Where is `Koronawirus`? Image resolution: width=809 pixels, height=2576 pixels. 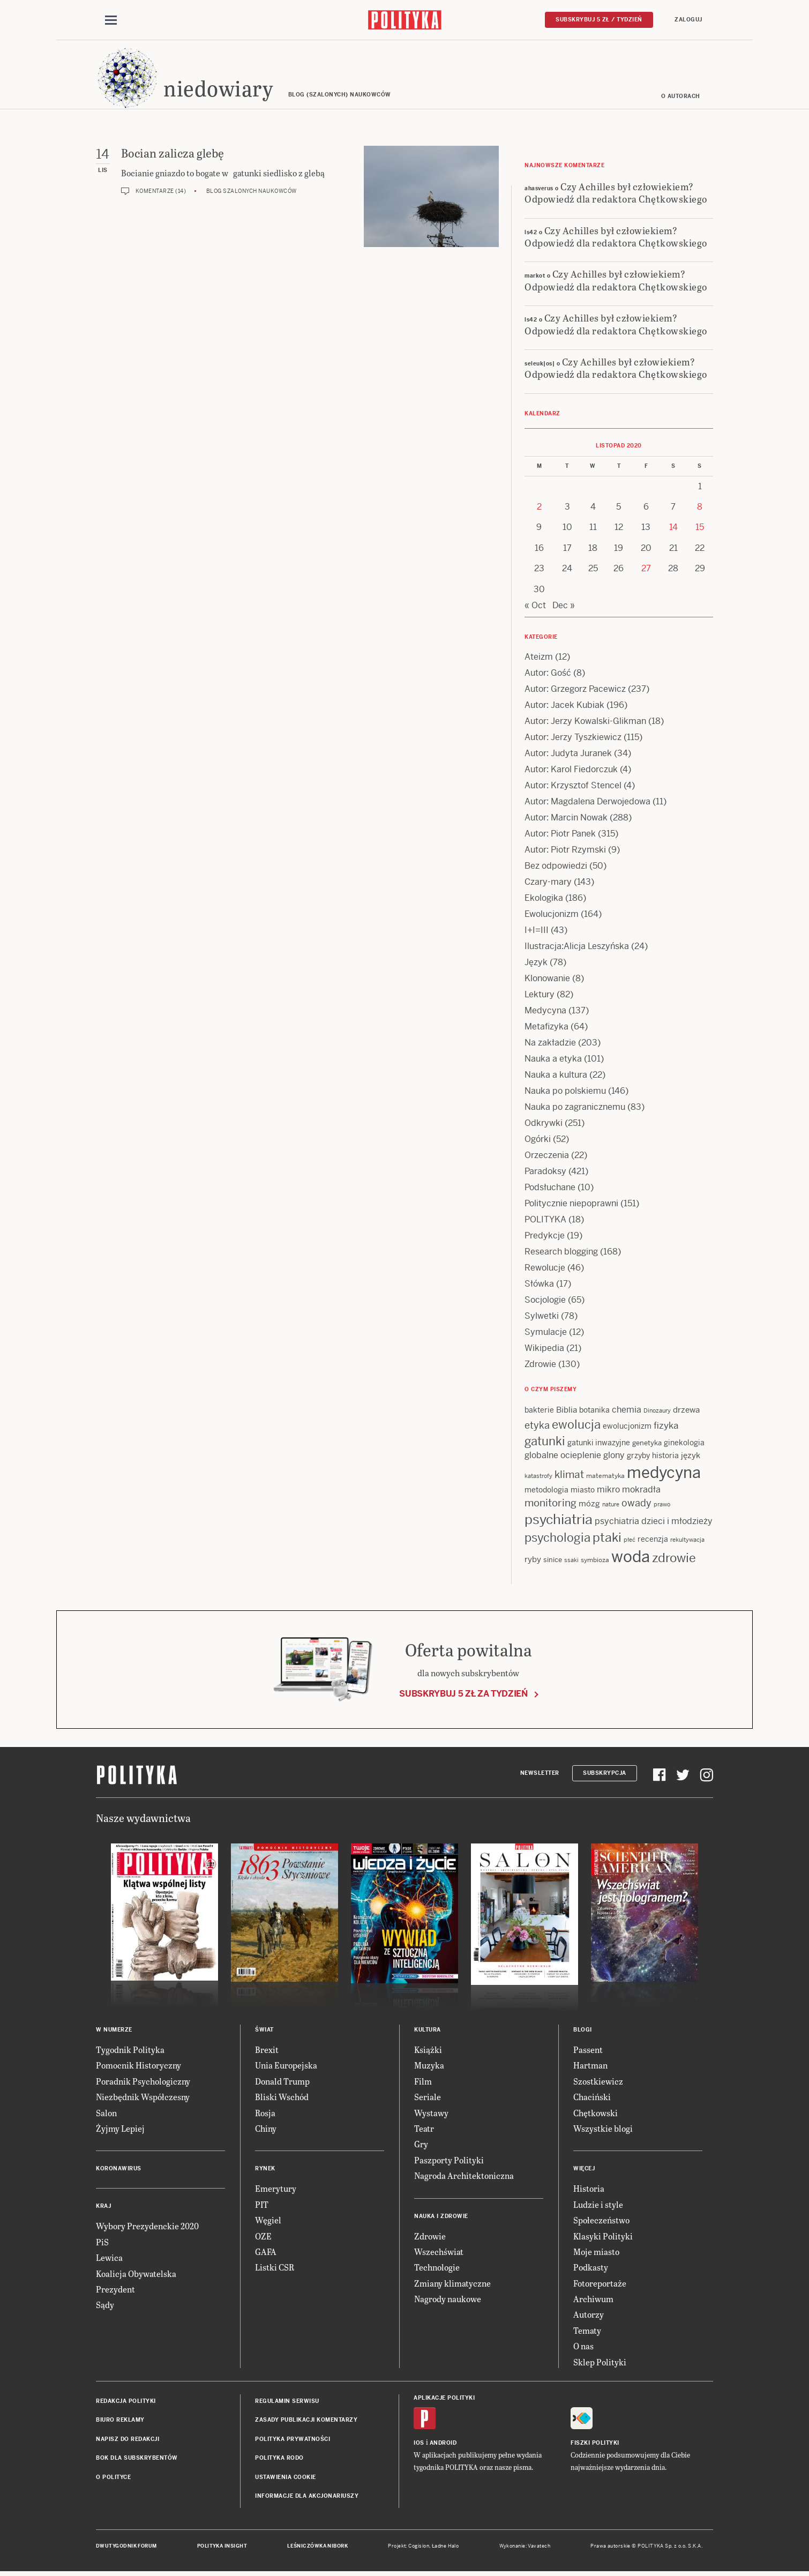 Koronawirus is located at coordinates (118, 2170).